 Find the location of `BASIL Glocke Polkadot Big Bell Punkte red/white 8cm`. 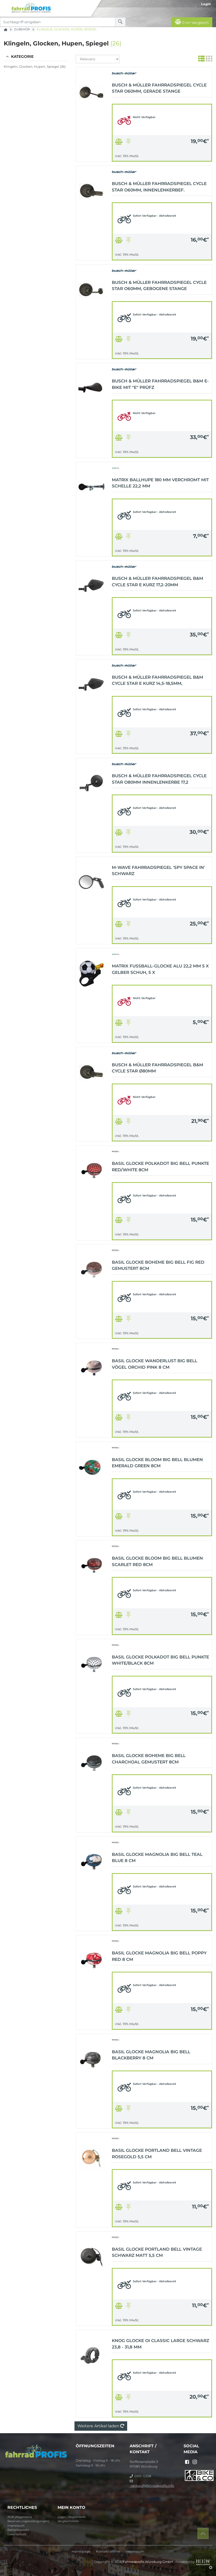

BASIL Glocke Polkadot Big Bell Punkte red/white 8cm is located at coordinates (160, 1166).